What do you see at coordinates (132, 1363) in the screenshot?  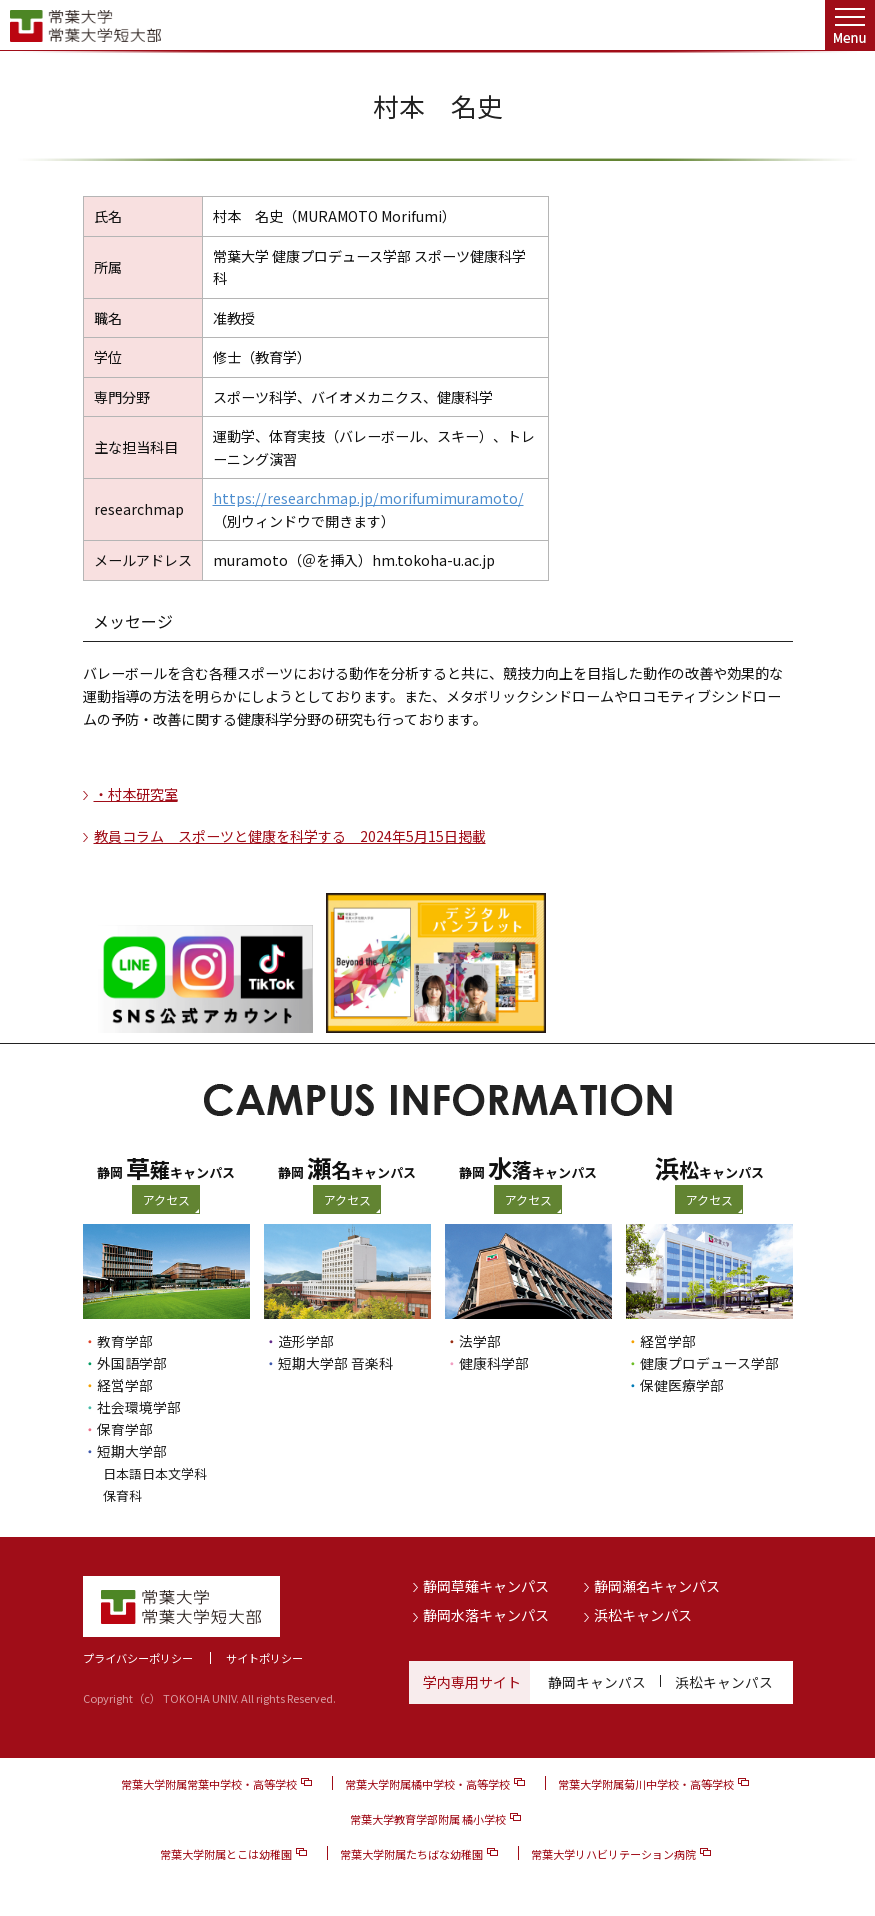 I see `外国語学部` at bounding box center [132, 1363].